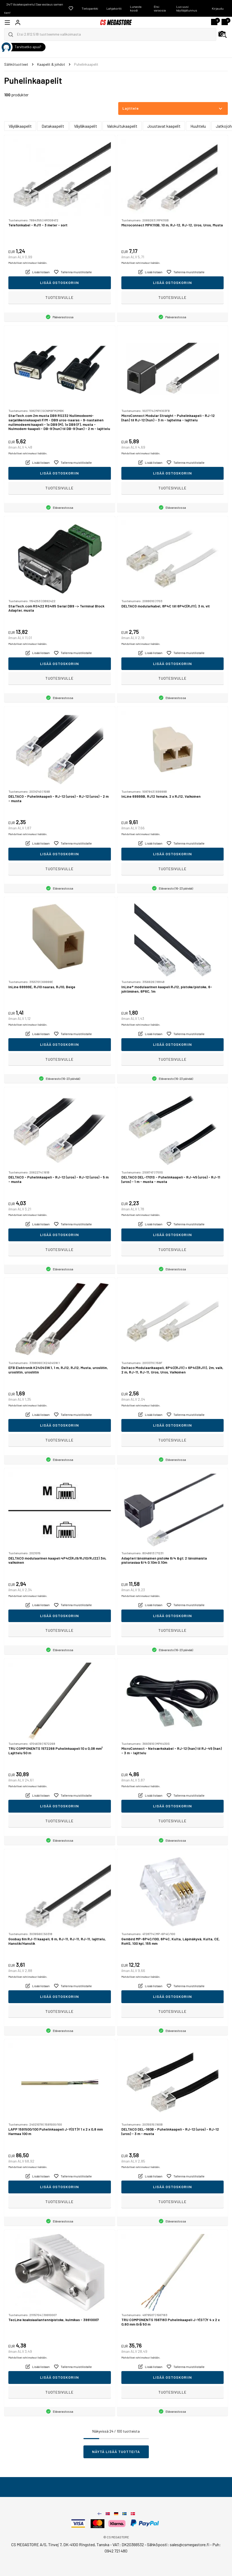  Describe the element at coordinates (163, 126) in the screenshot. I see `Joustavat kaapelit` at that location.